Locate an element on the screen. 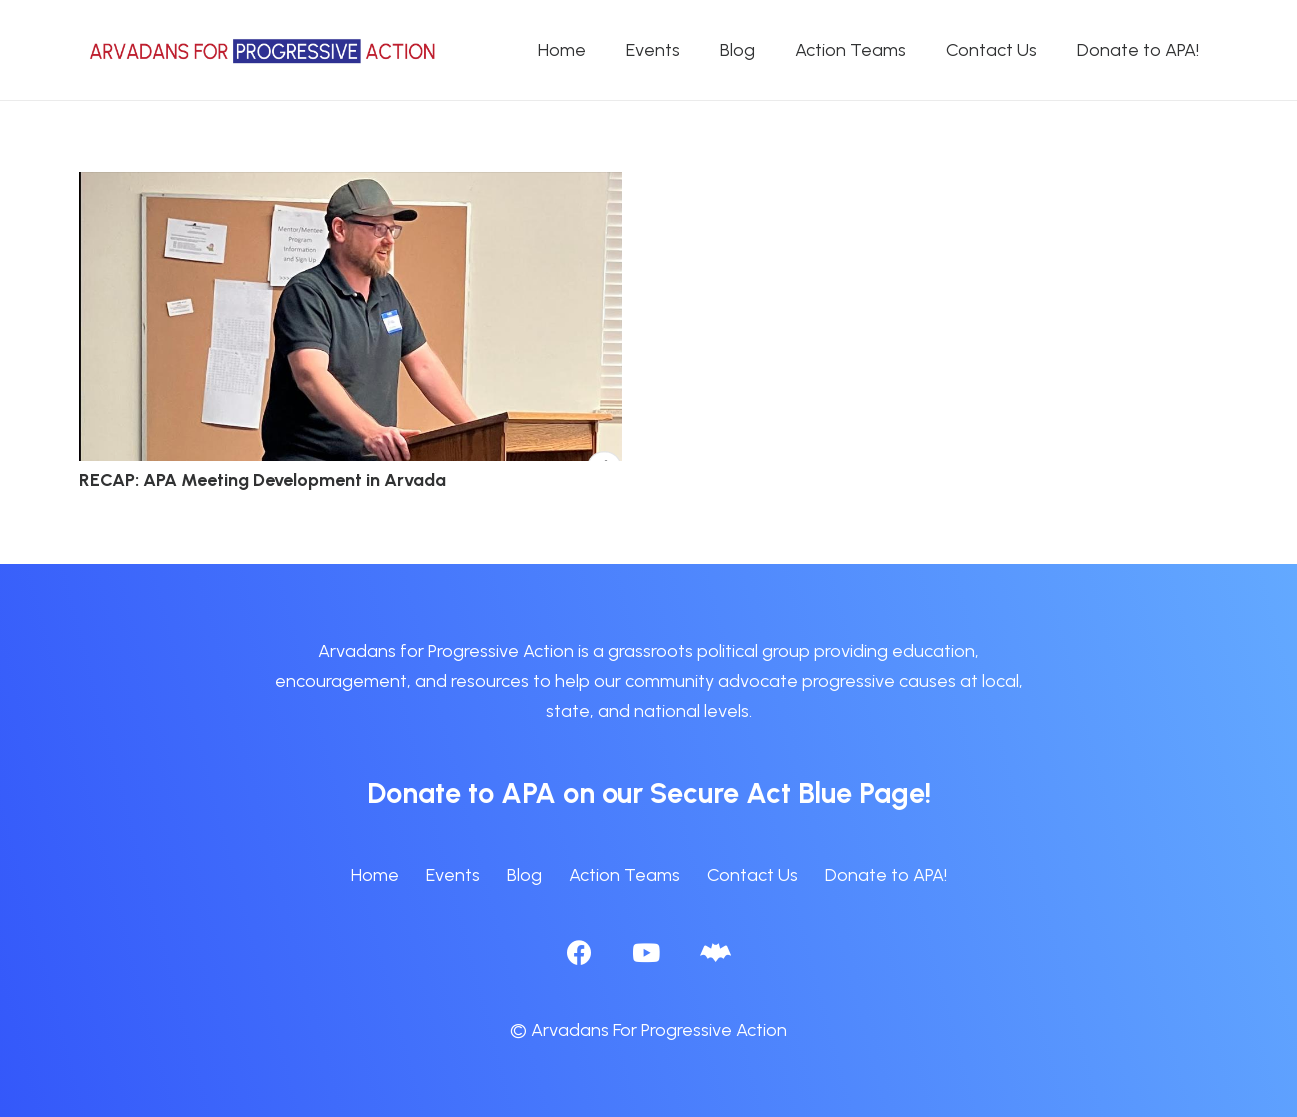 This screenshot has height=1117, width=1297. Blog is located at coordinates (524, 875).